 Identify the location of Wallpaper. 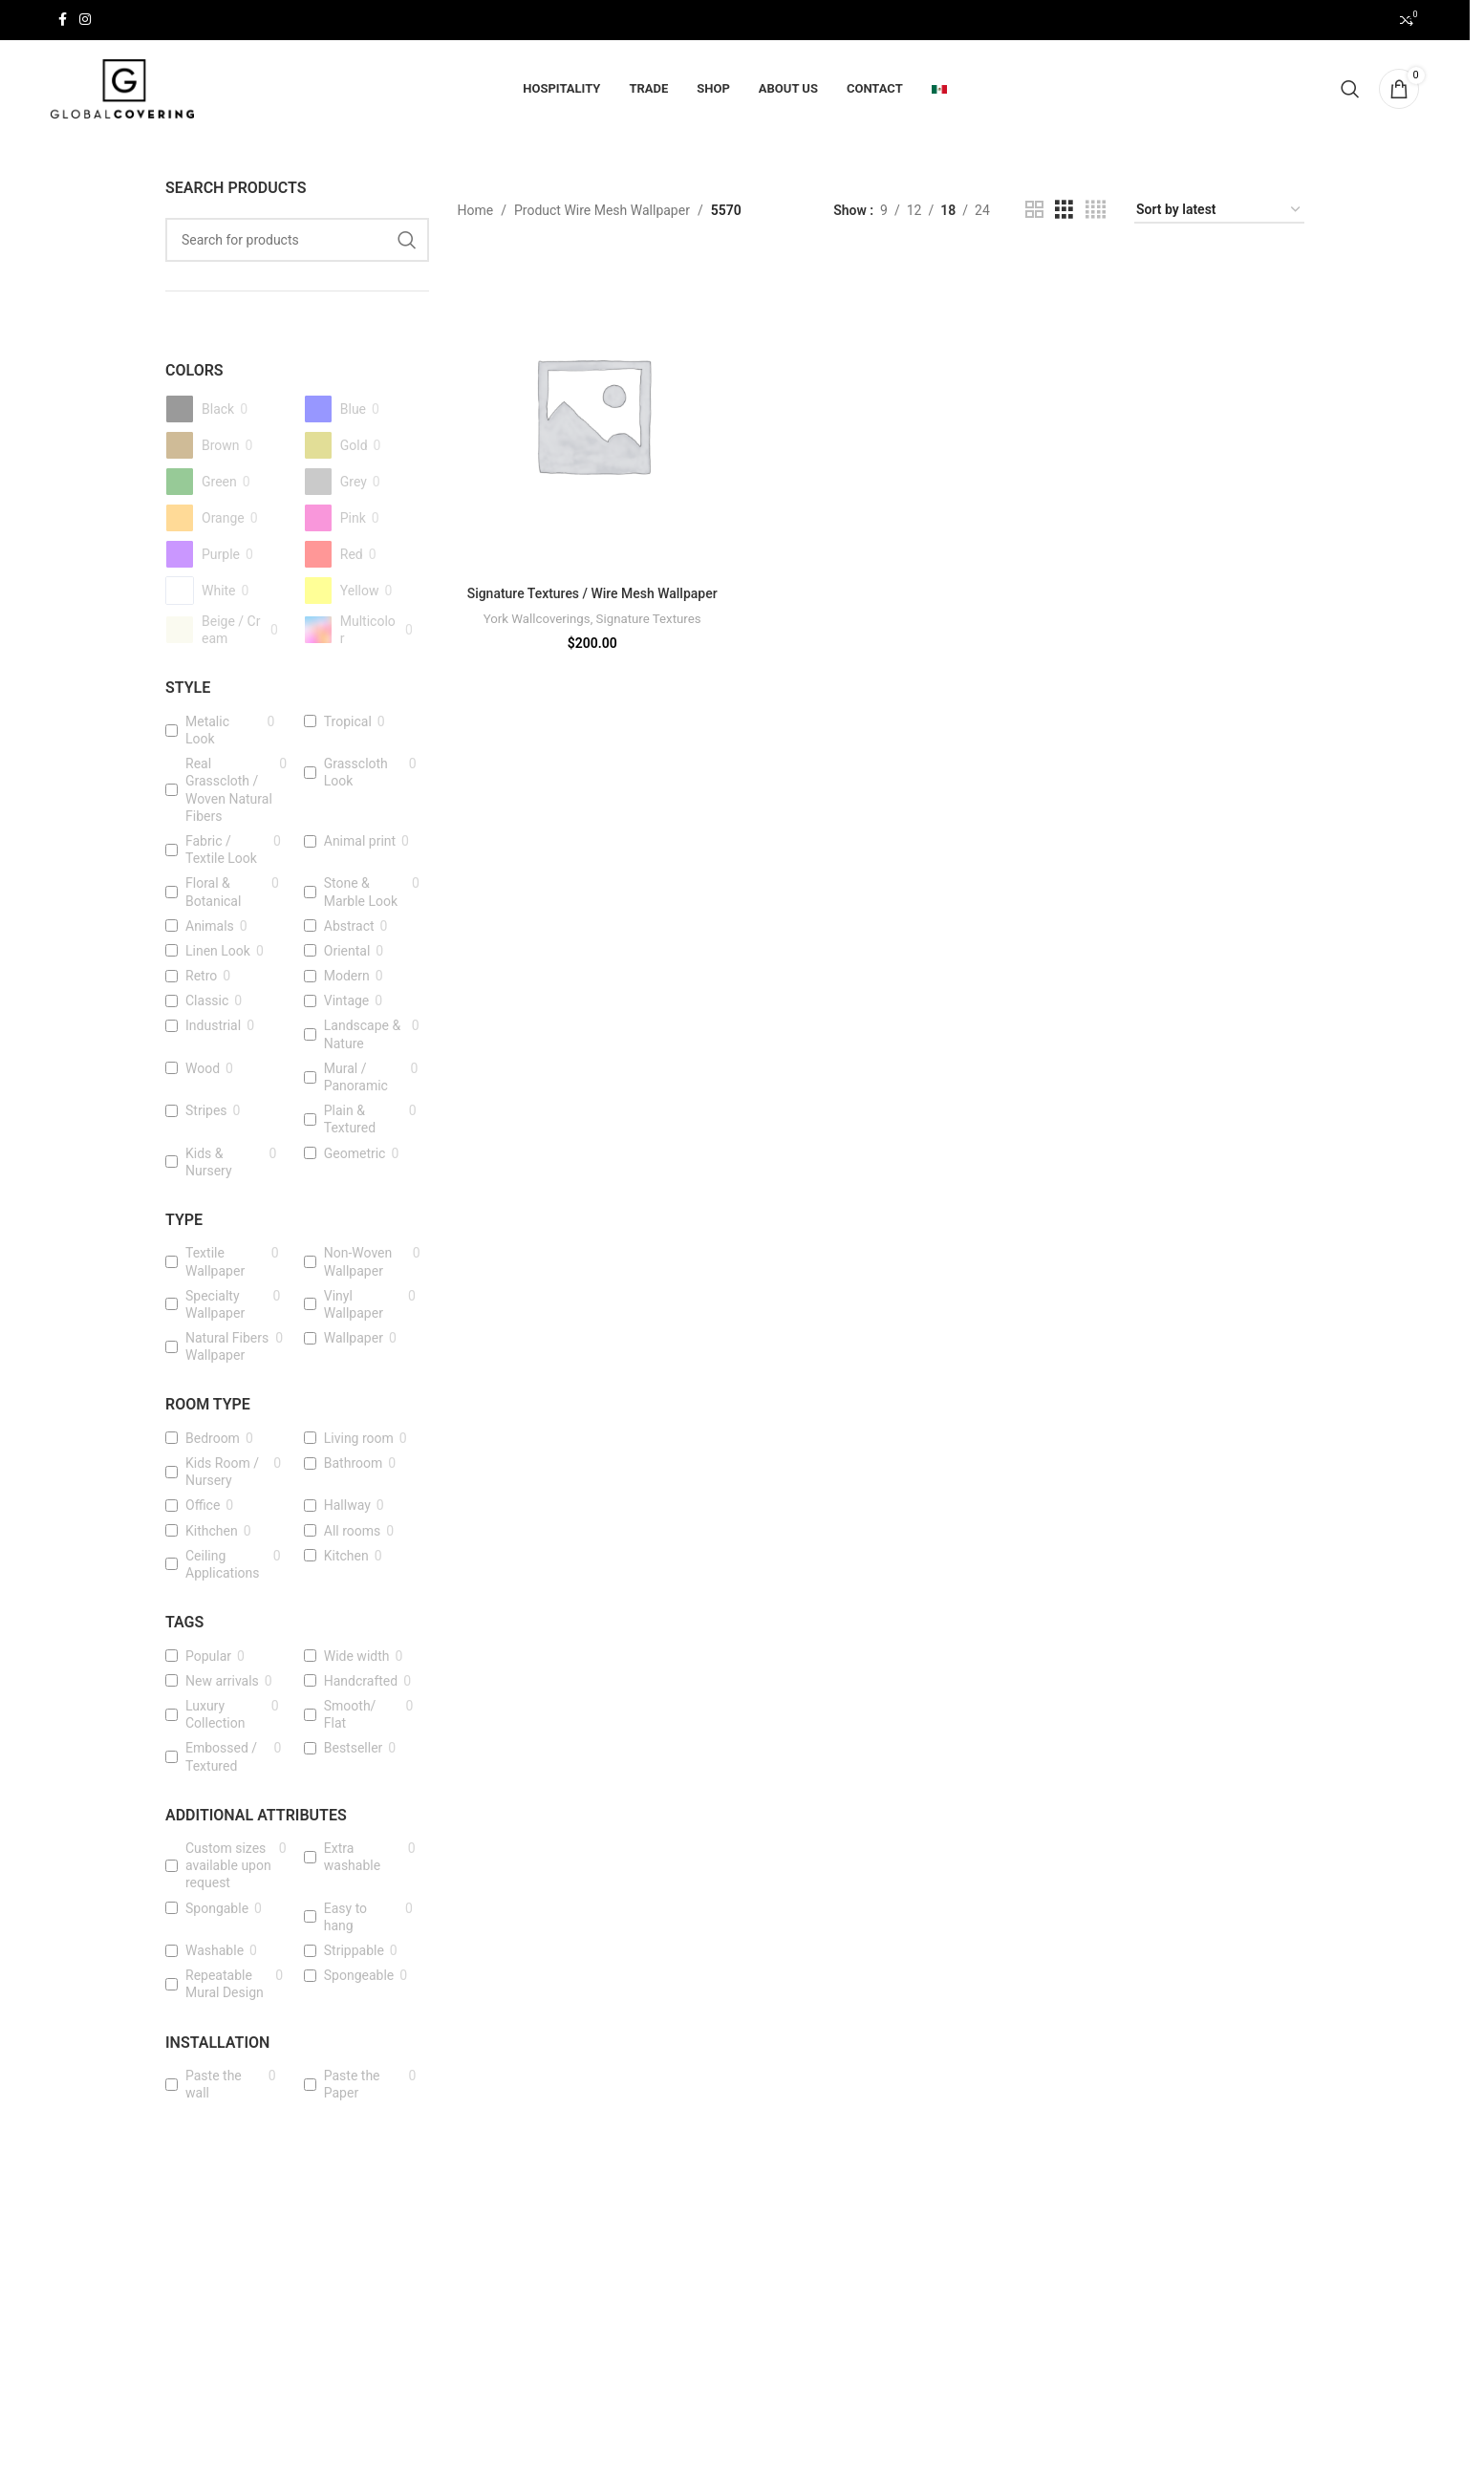
(353, 1338).